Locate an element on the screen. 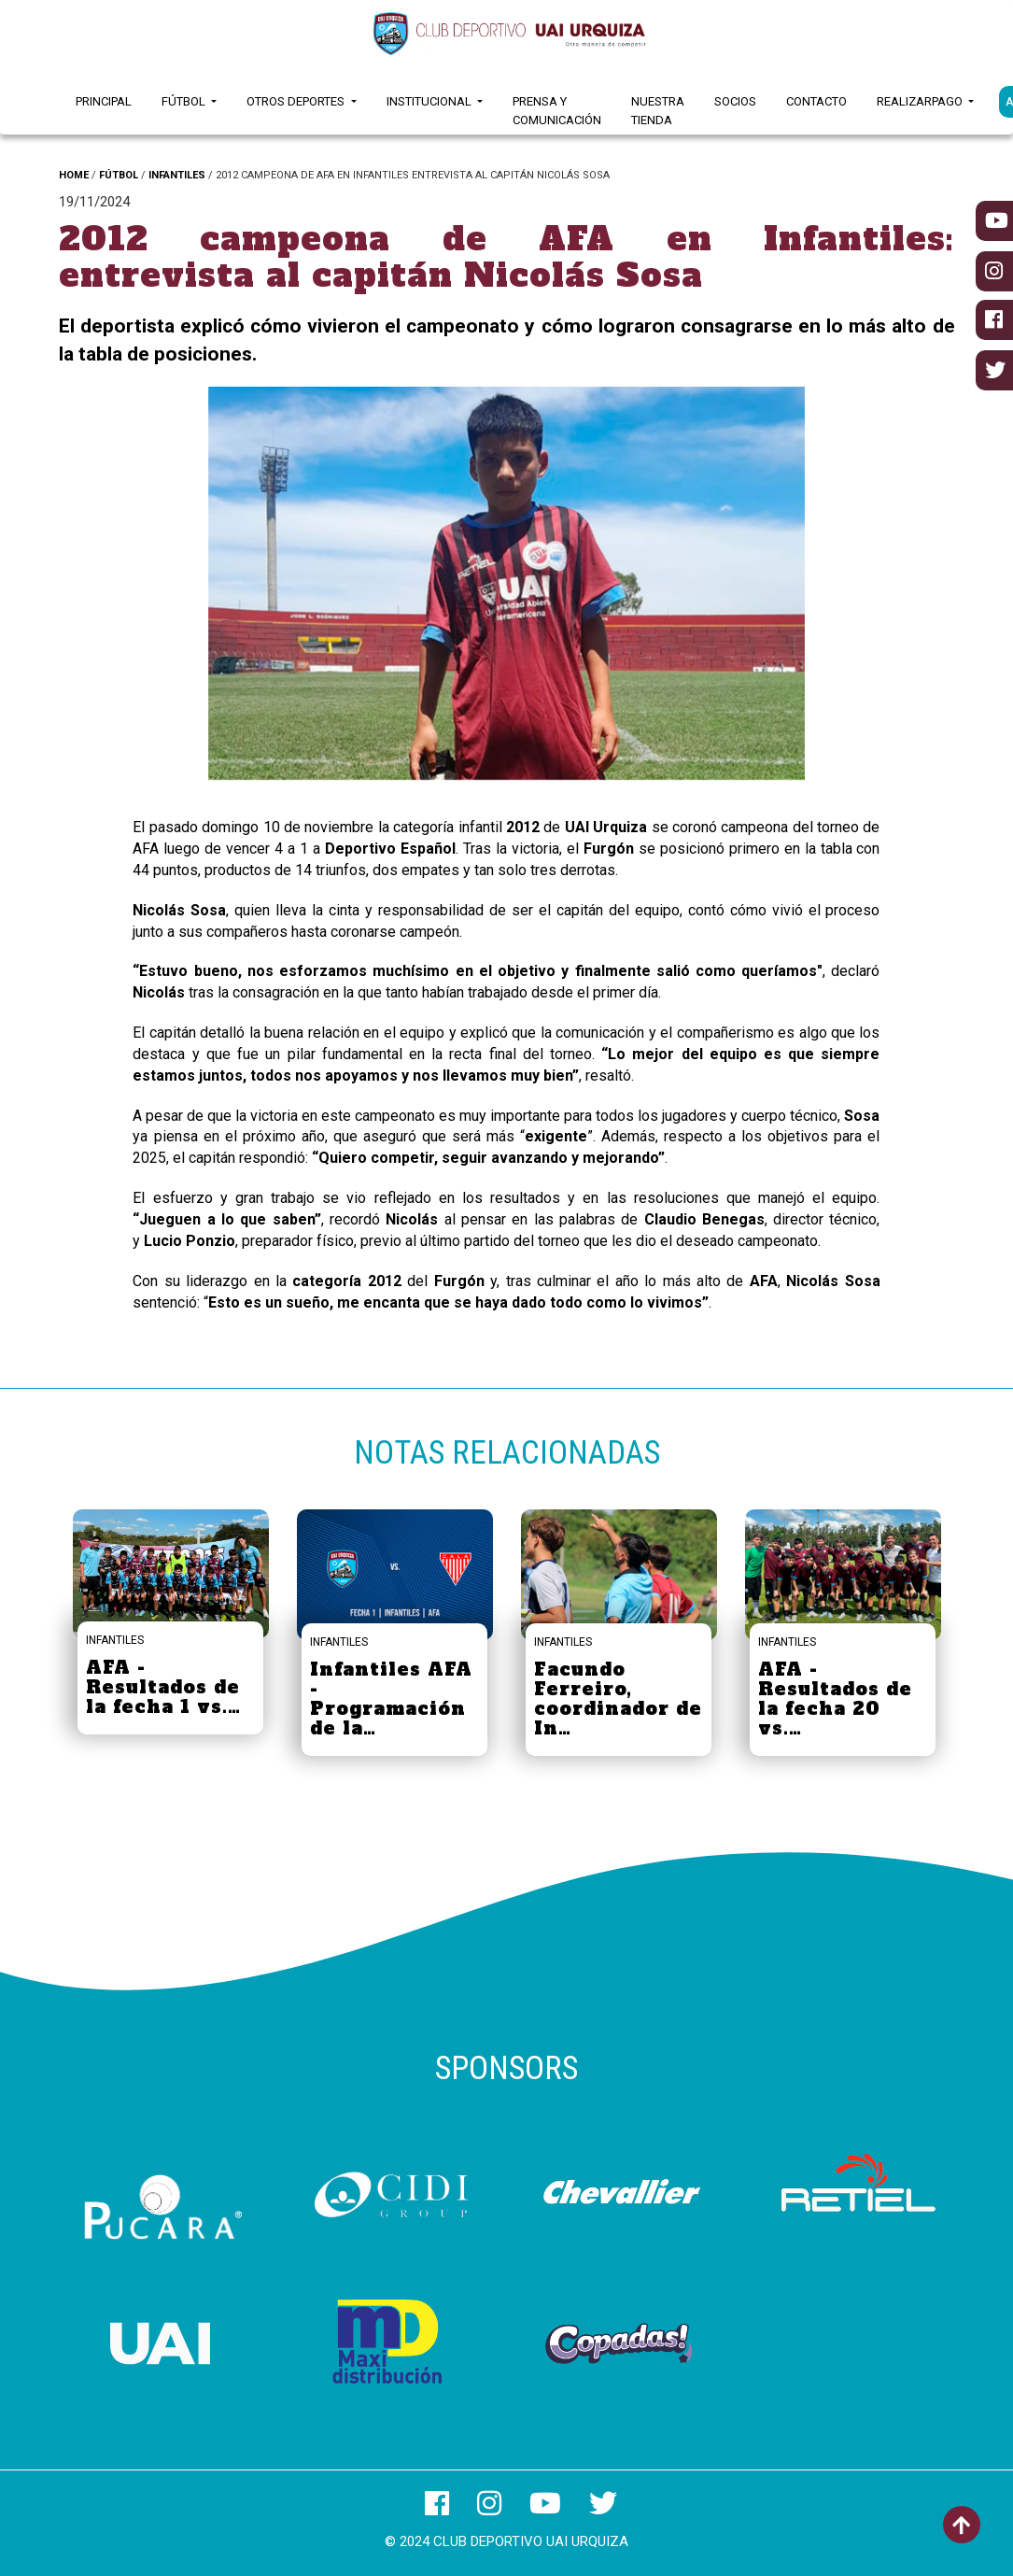 This screenshot has height=2576, width=1013. Prensa y Comunicación is located at coordinates (557, 110).